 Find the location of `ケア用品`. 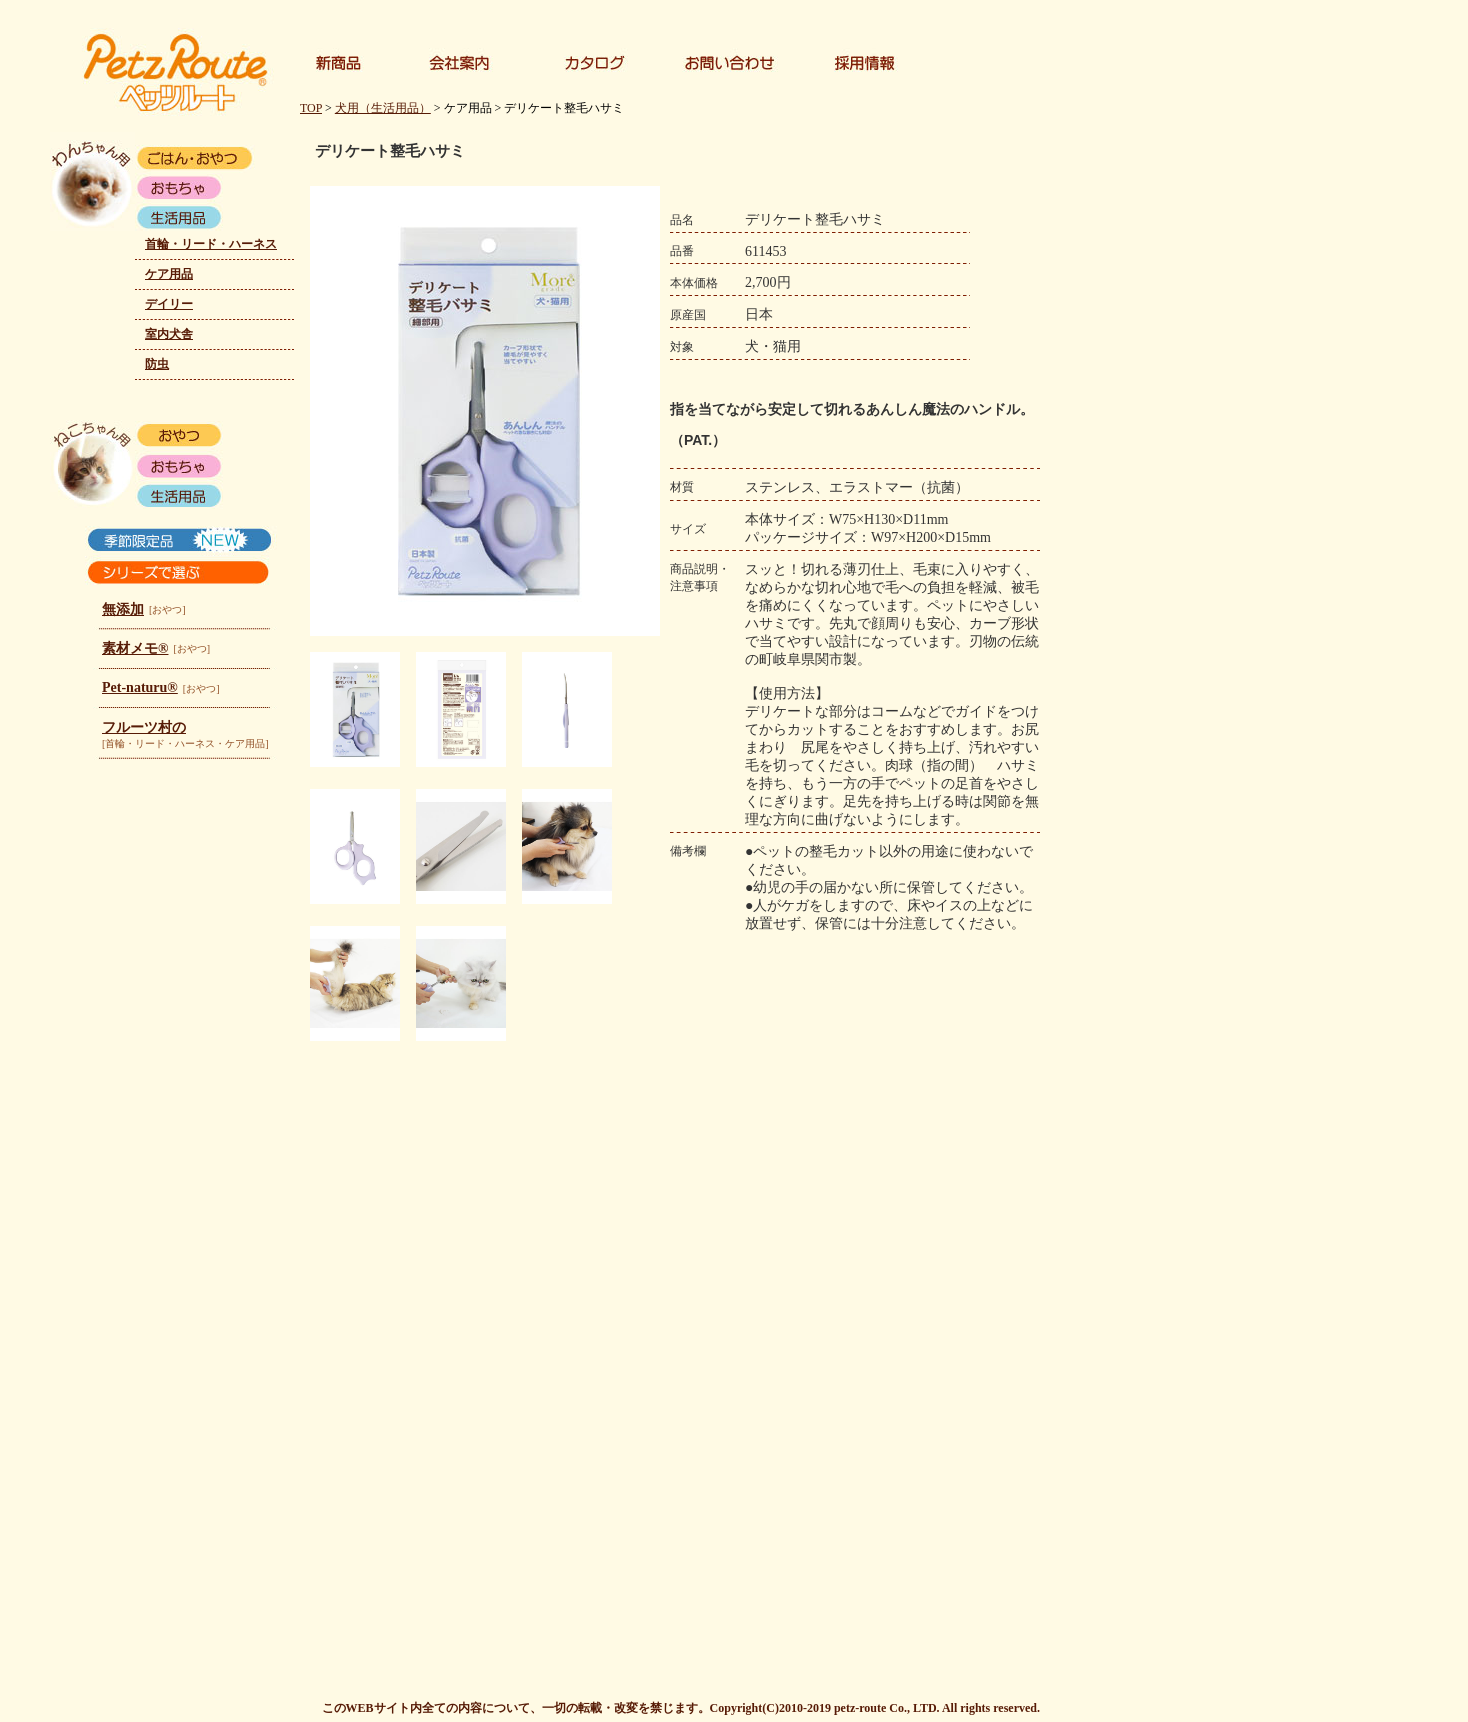

ケア用品 is located at coordinates (169, 274).